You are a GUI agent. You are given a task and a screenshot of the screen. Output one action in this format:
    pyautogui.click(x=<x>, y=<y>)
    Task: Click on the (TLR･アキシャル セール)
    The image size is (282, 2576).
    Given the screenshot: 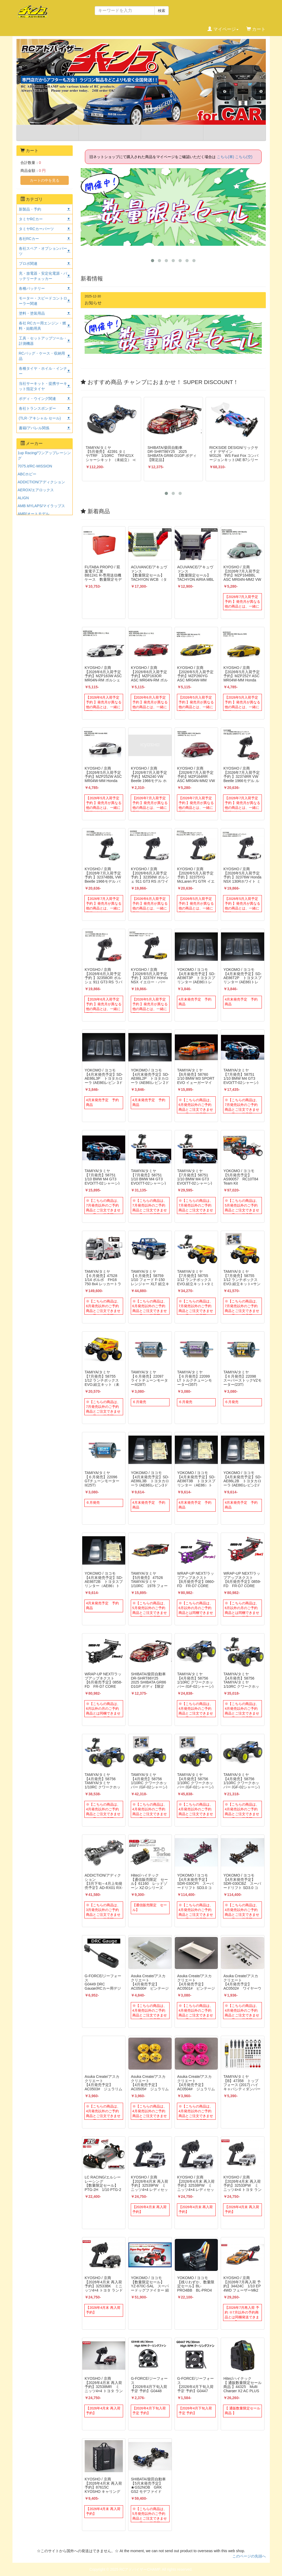 What is the action you would take?
    pyautogui.click(x=40, y=418)
    